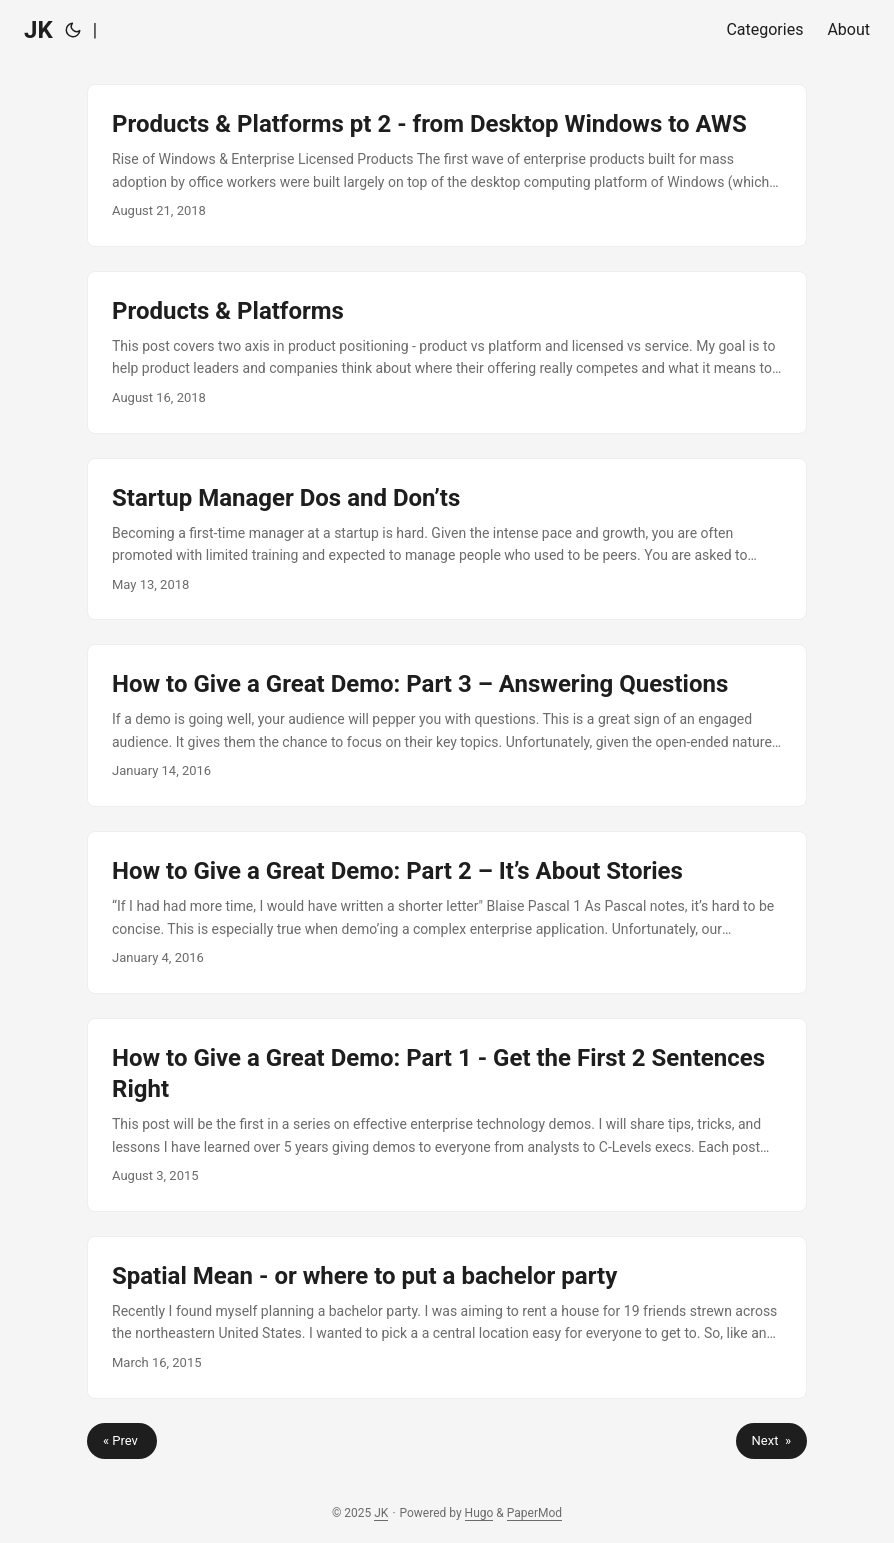 The image size is (894, 1543). What do you see at coordinates (38, 30) in the screenshot?
I see `JK` at bounding box center [38, 30].